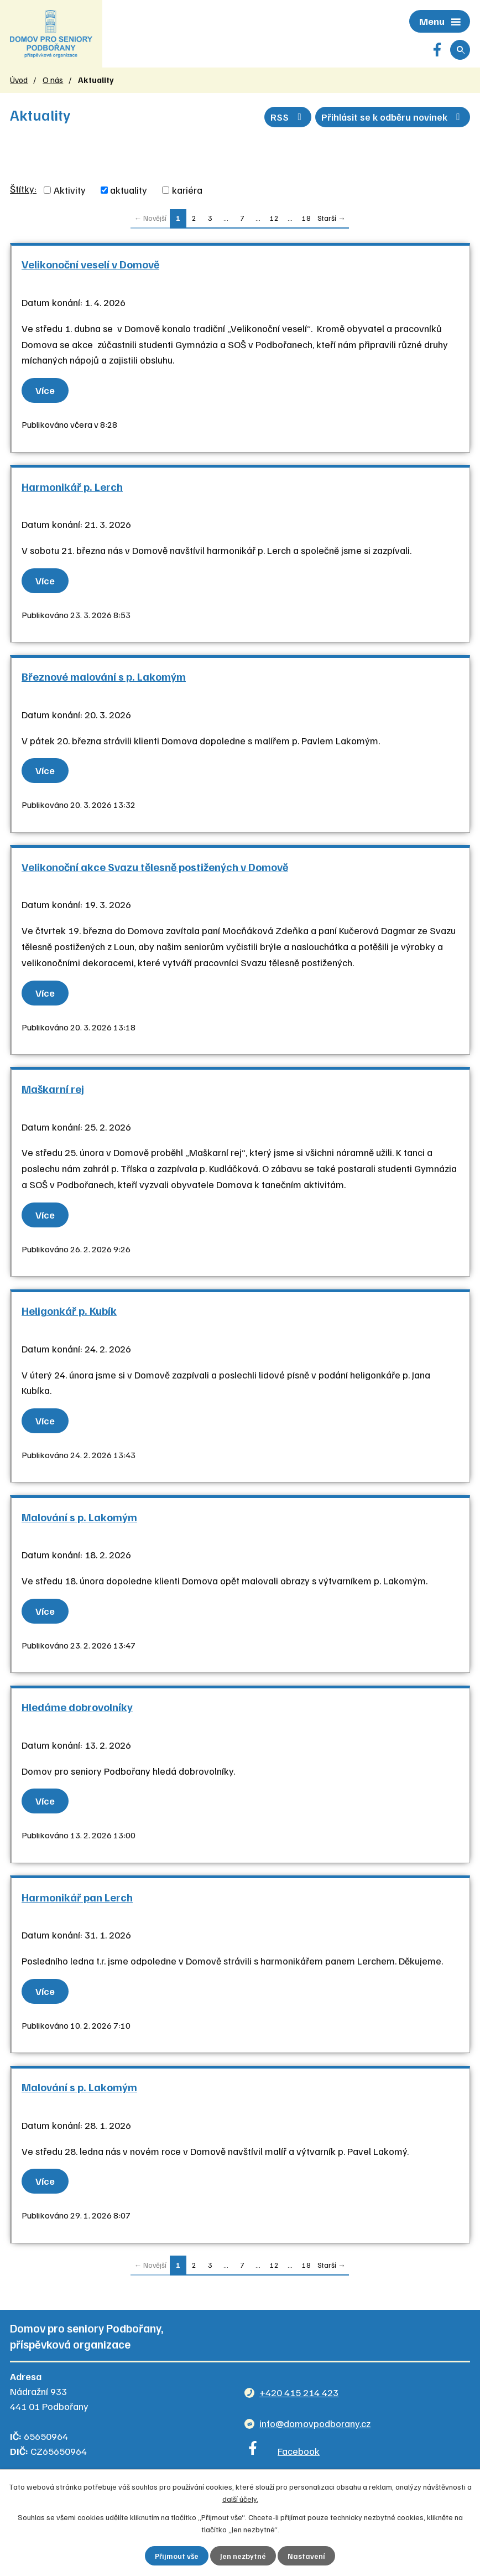  Describe the element at coordinates (155, 868) in the screenshot. I see `Velikonoční akce Svazu tělesně postižených v Domově` at that location.